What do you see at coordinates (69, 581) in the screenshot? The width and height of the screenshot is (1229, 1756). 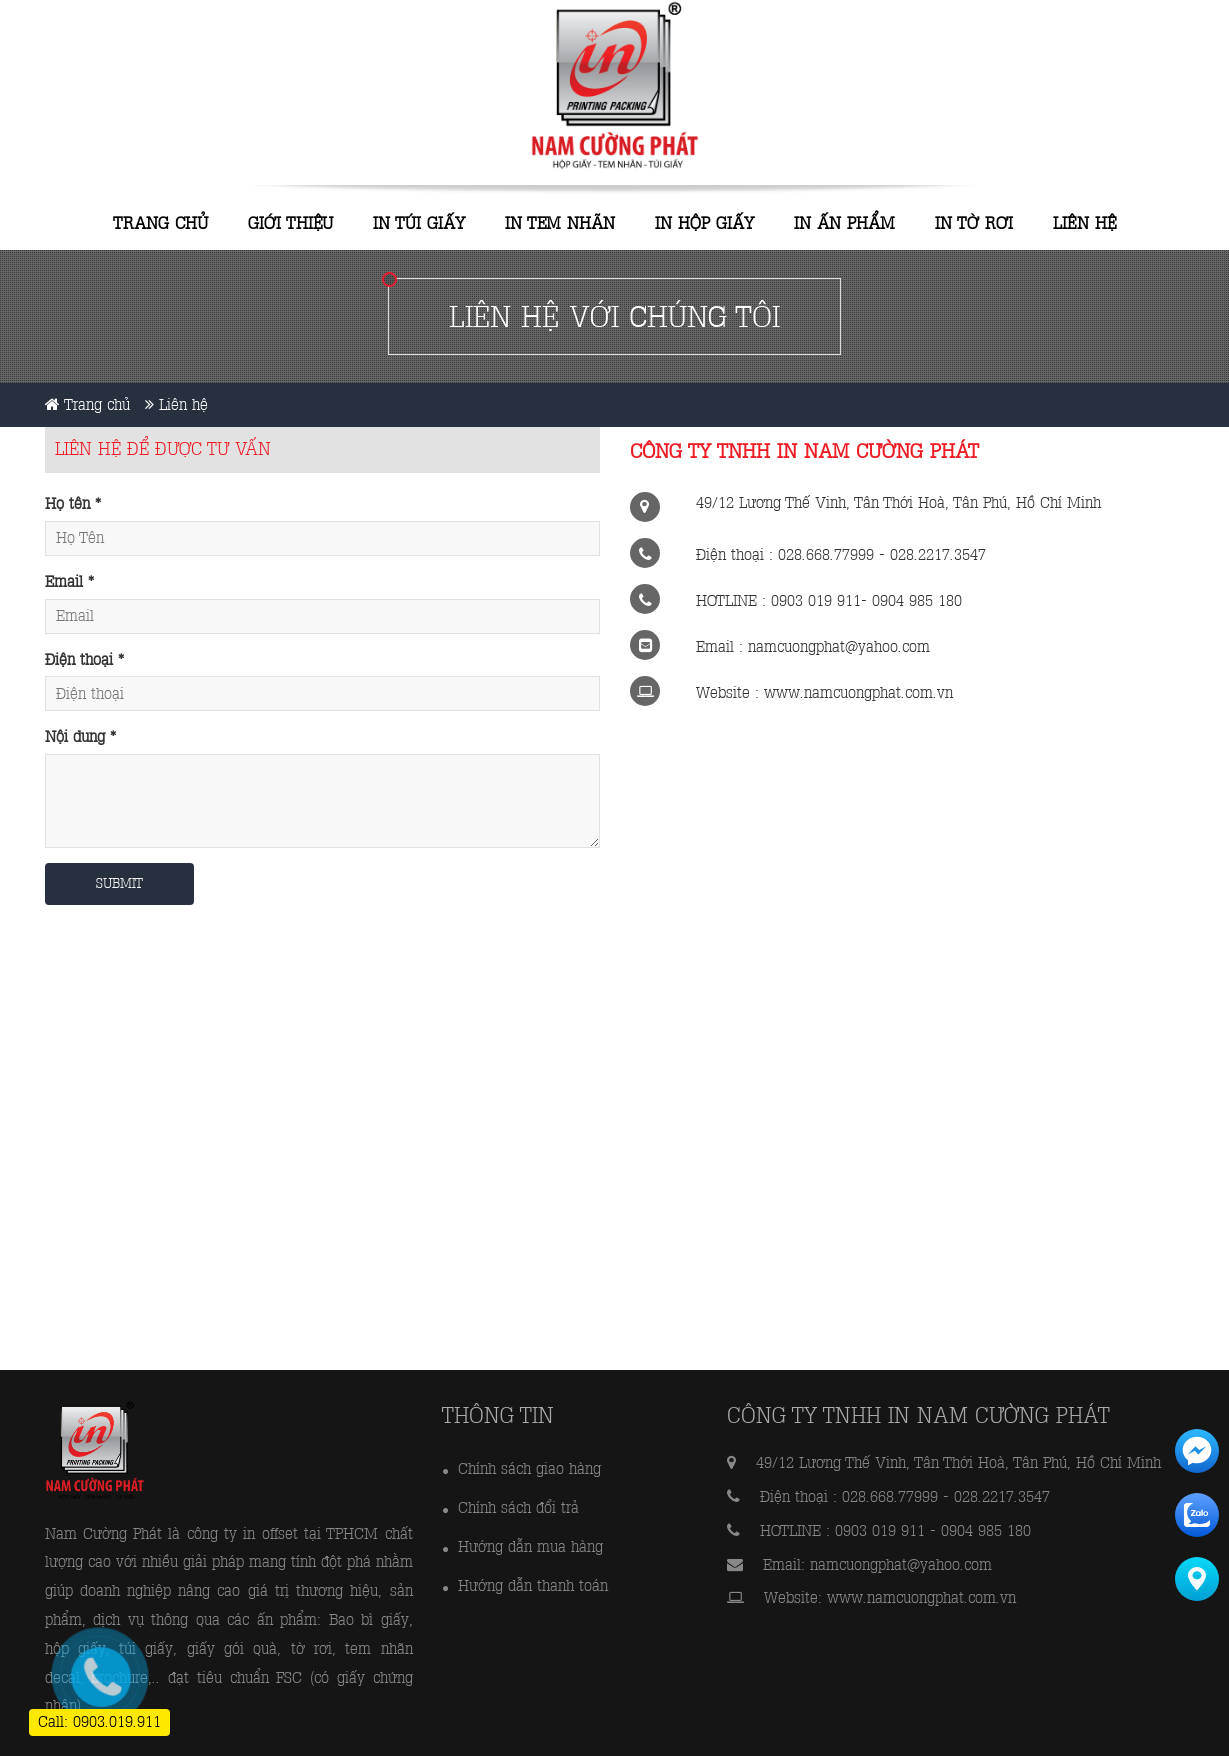 I see `Email *` at bounding box center [69, 581].